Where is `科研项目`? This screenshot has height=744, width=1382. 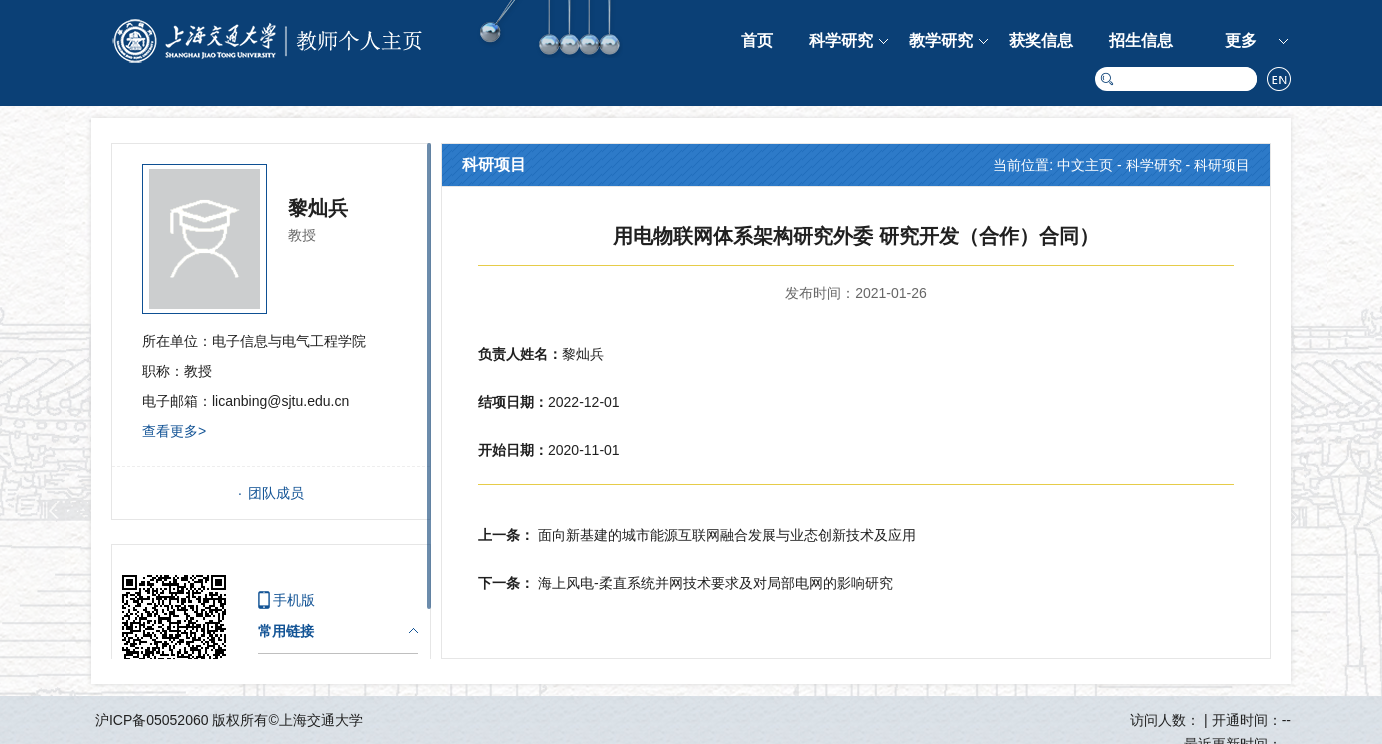
科研项目 is located at coordinates (1222, 165).